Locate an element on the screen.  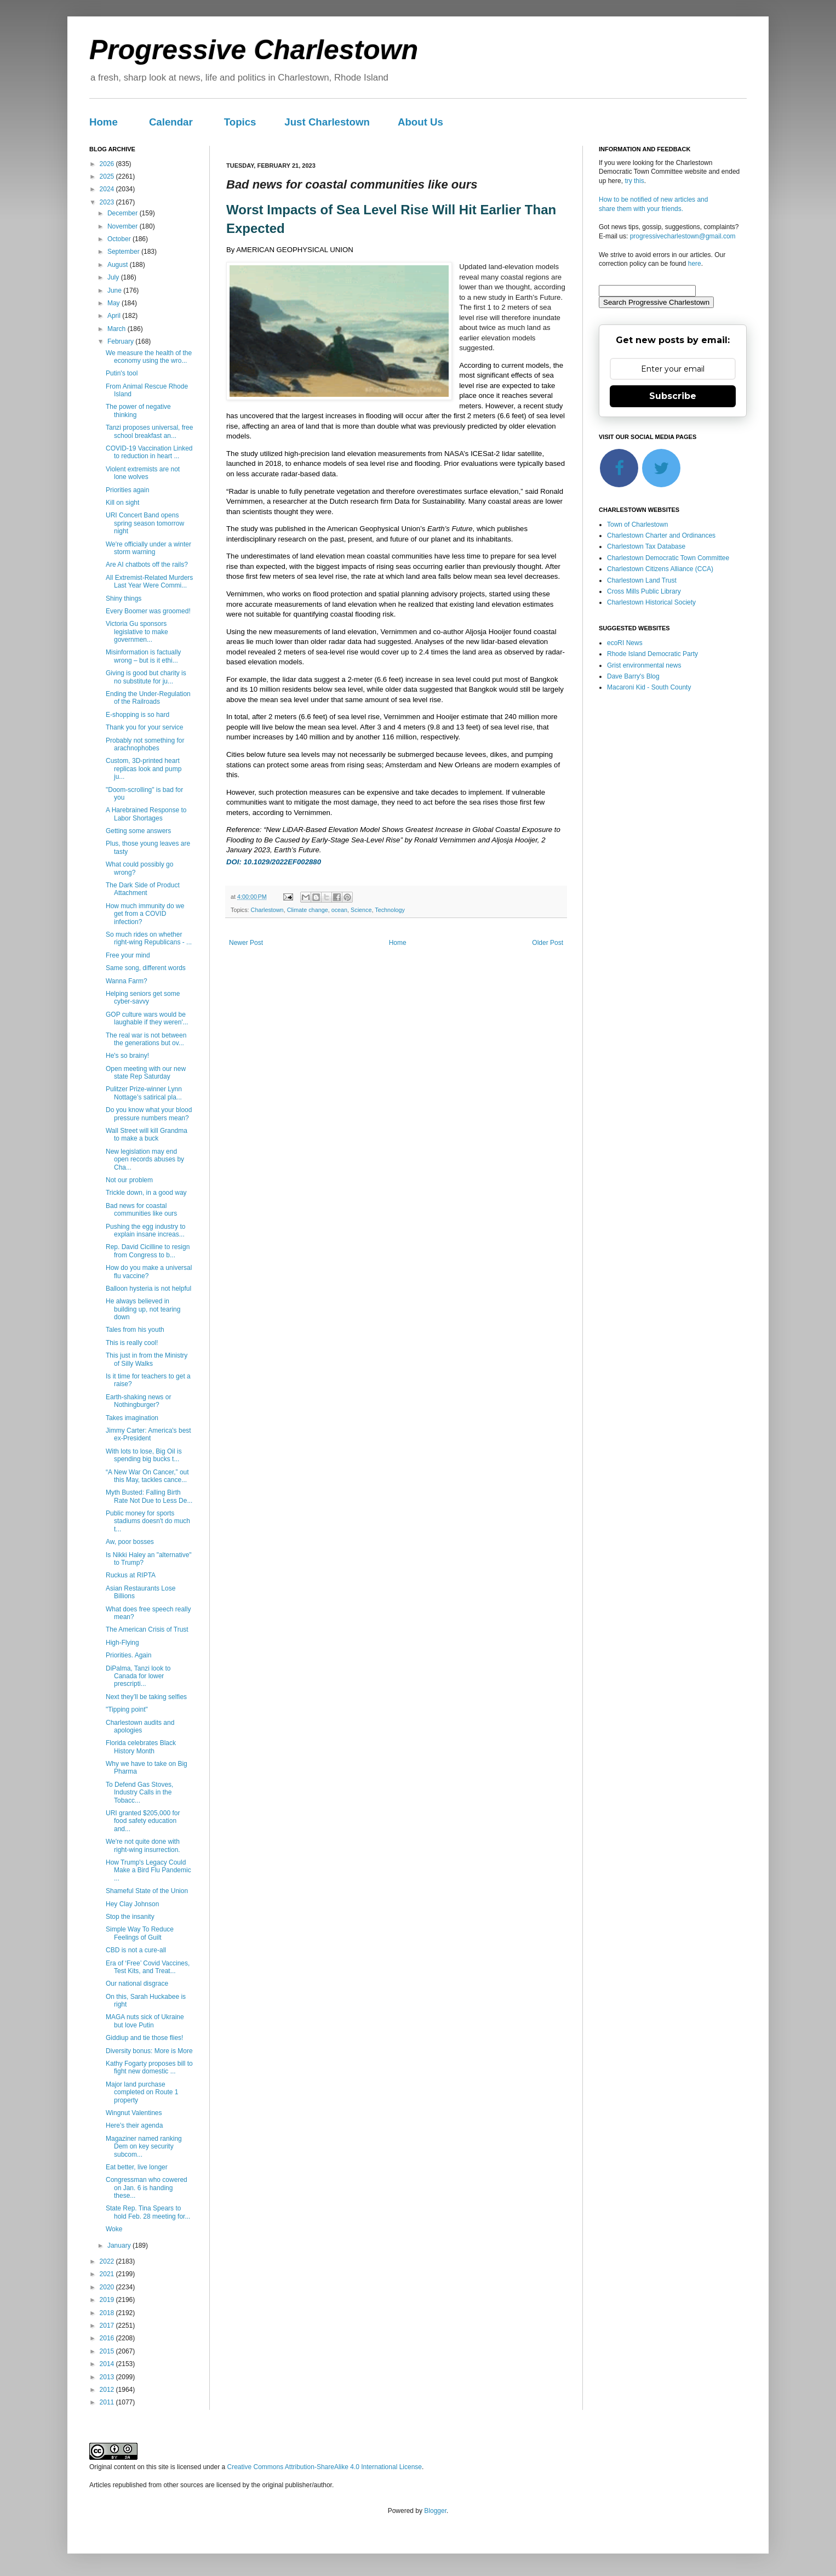
ecoRI News is located at coordinates (625, 643).